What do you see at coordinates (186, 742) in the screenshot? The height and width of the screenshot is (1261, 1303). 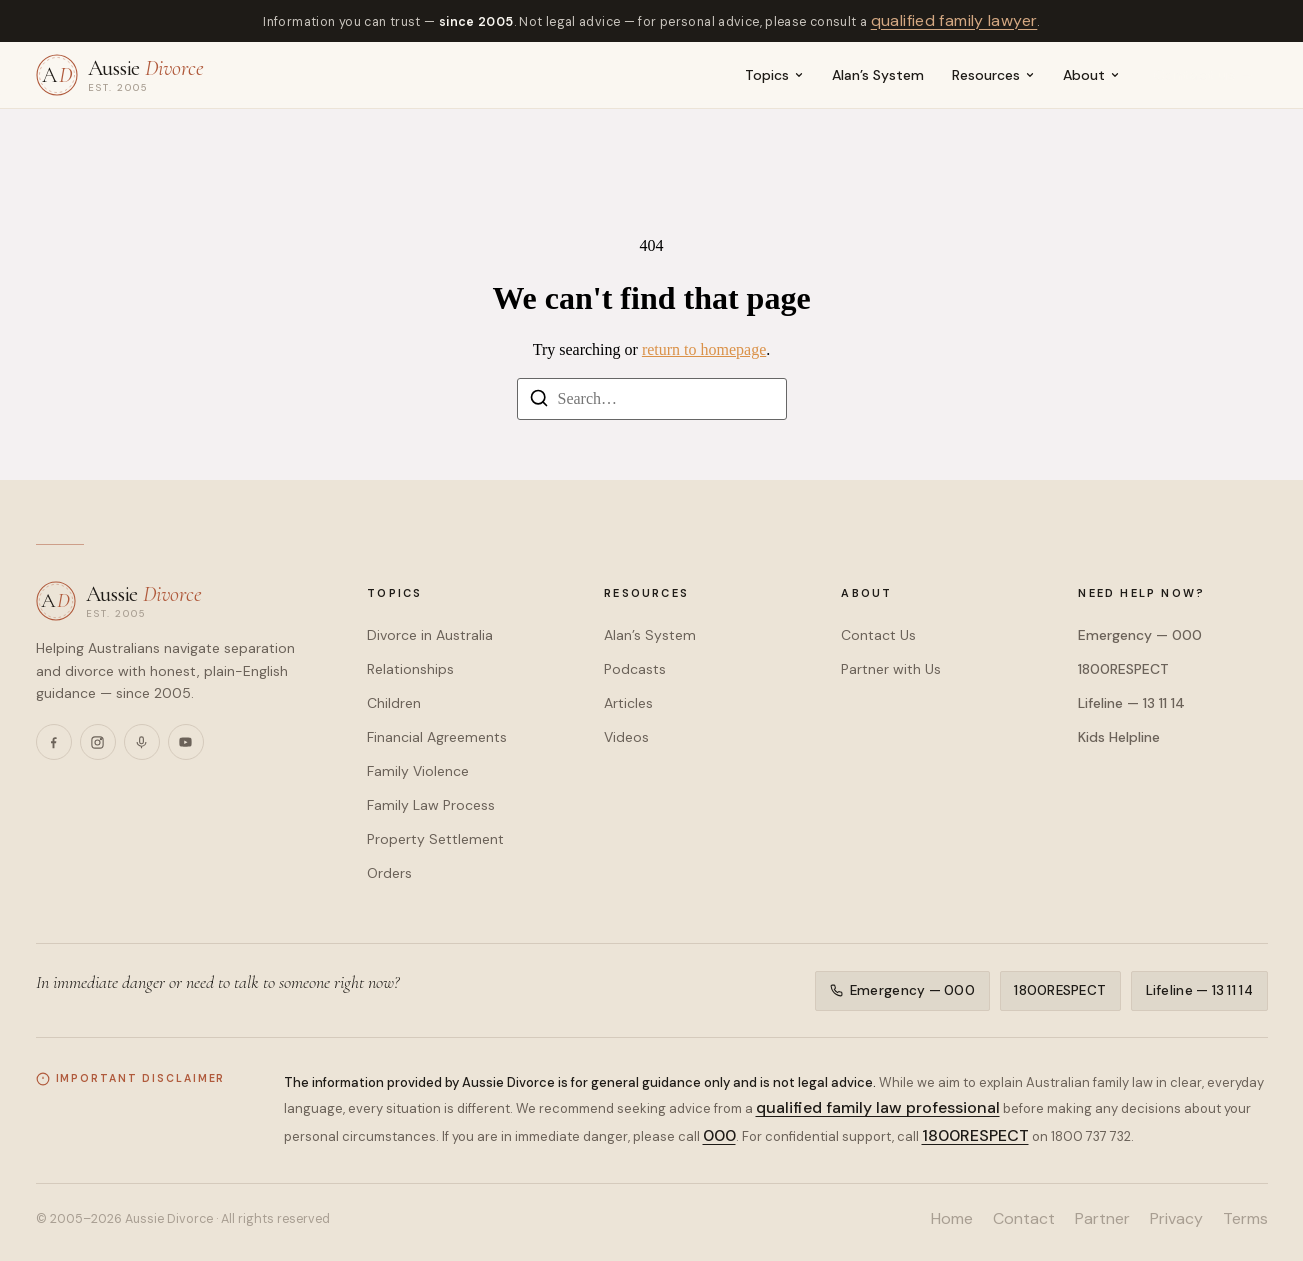 I see `[YouTube]` at bounding box center [186, 742].